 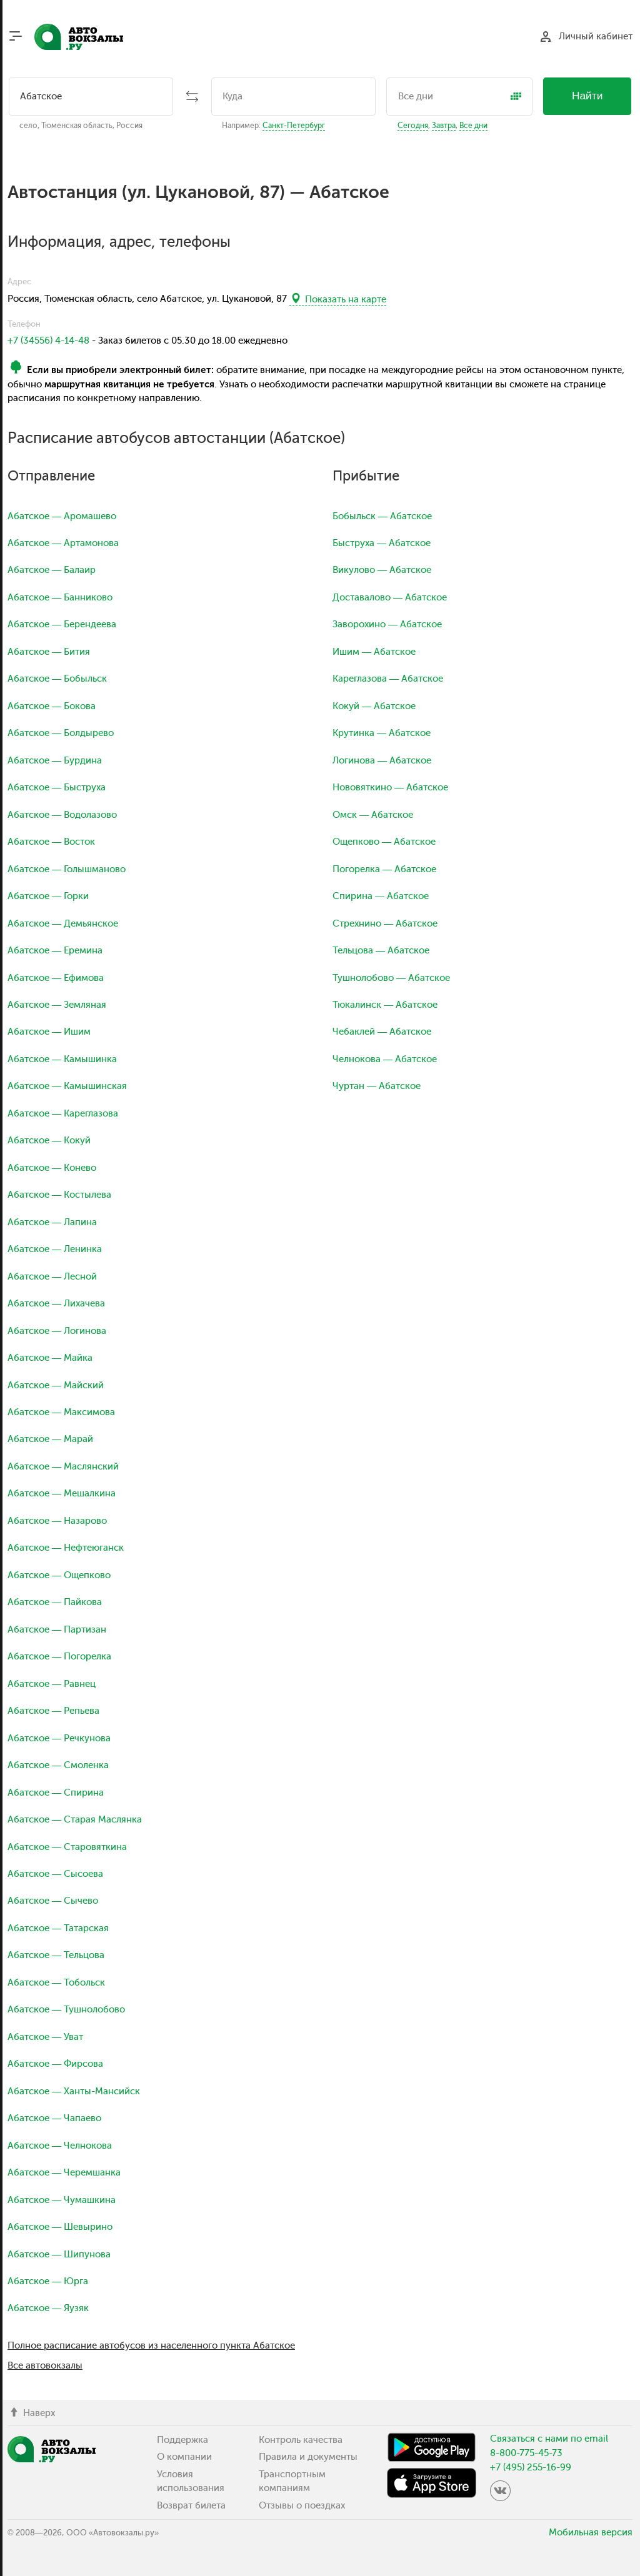 What do you see at coordinates (51, 841) in the screenshot?
I see `Абатское — Восток` at bounding box center [51, 841].